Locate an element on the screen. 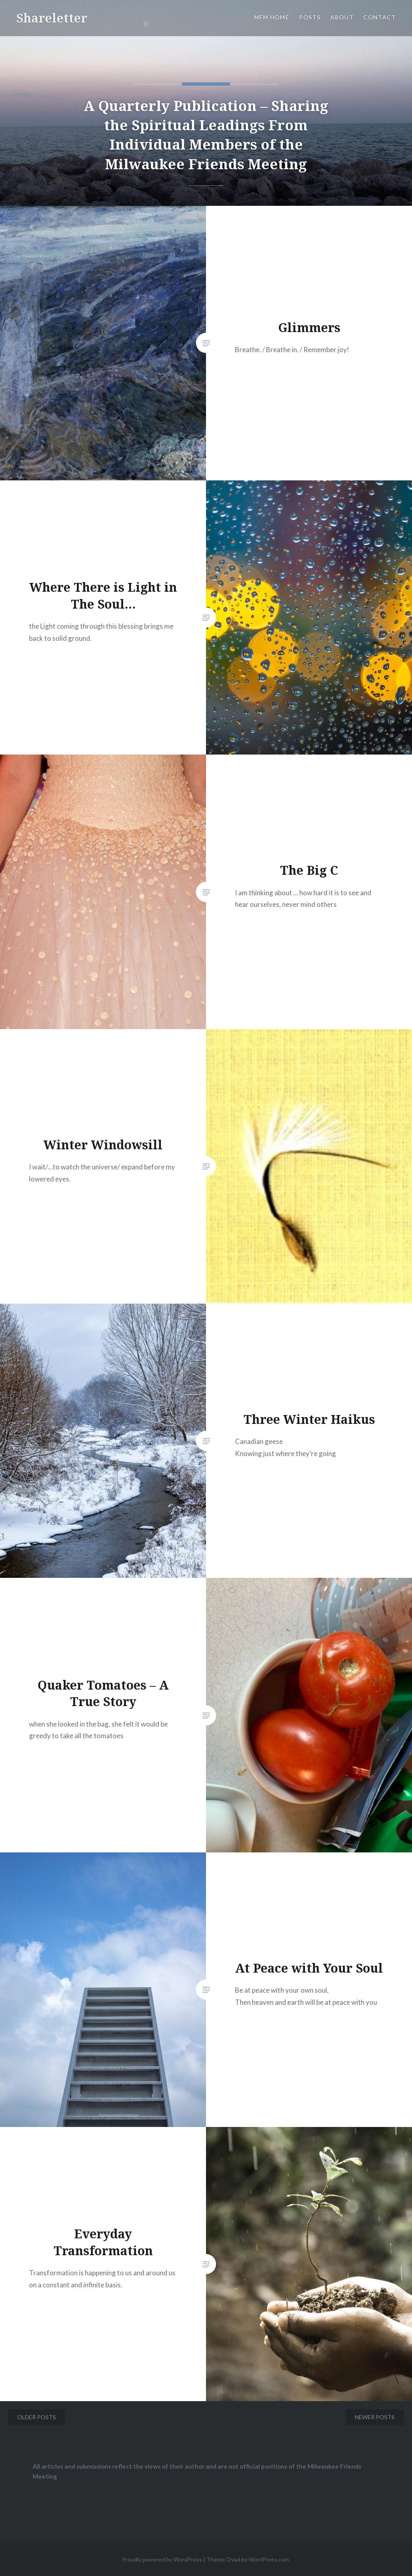 The width and height of the screenshot is (412, 2576). Shareletter is located at coordinates (51, 18).